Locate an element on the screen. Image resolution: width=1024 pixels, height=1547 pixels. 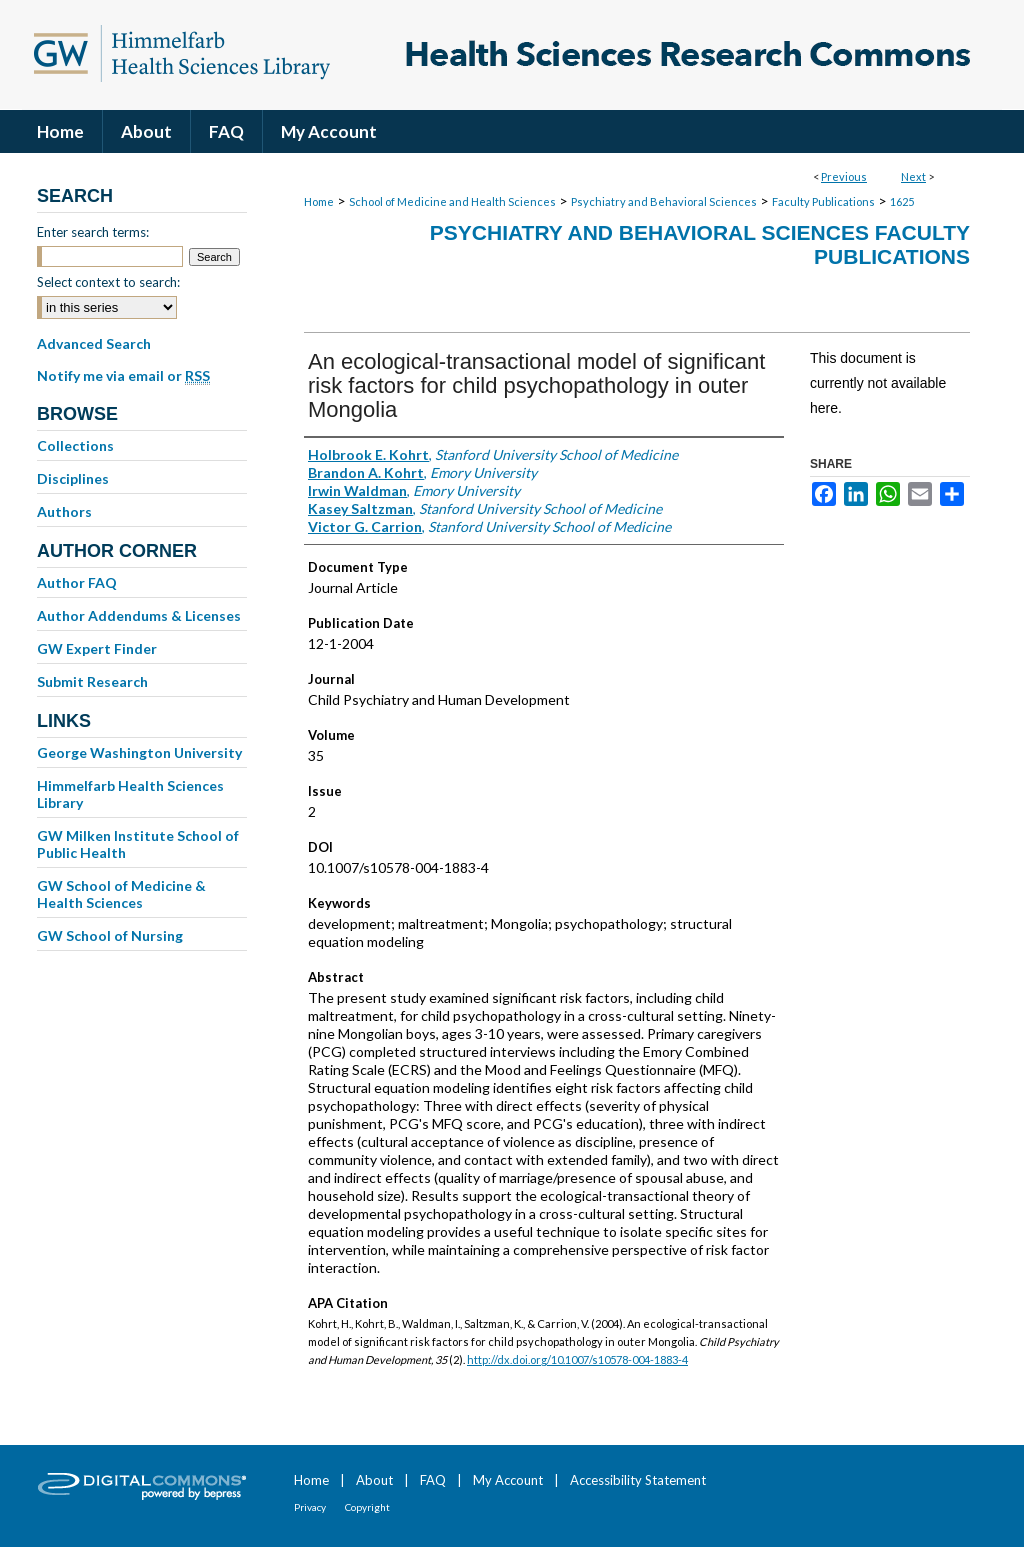
Previous is located at coordinates (844, 176).